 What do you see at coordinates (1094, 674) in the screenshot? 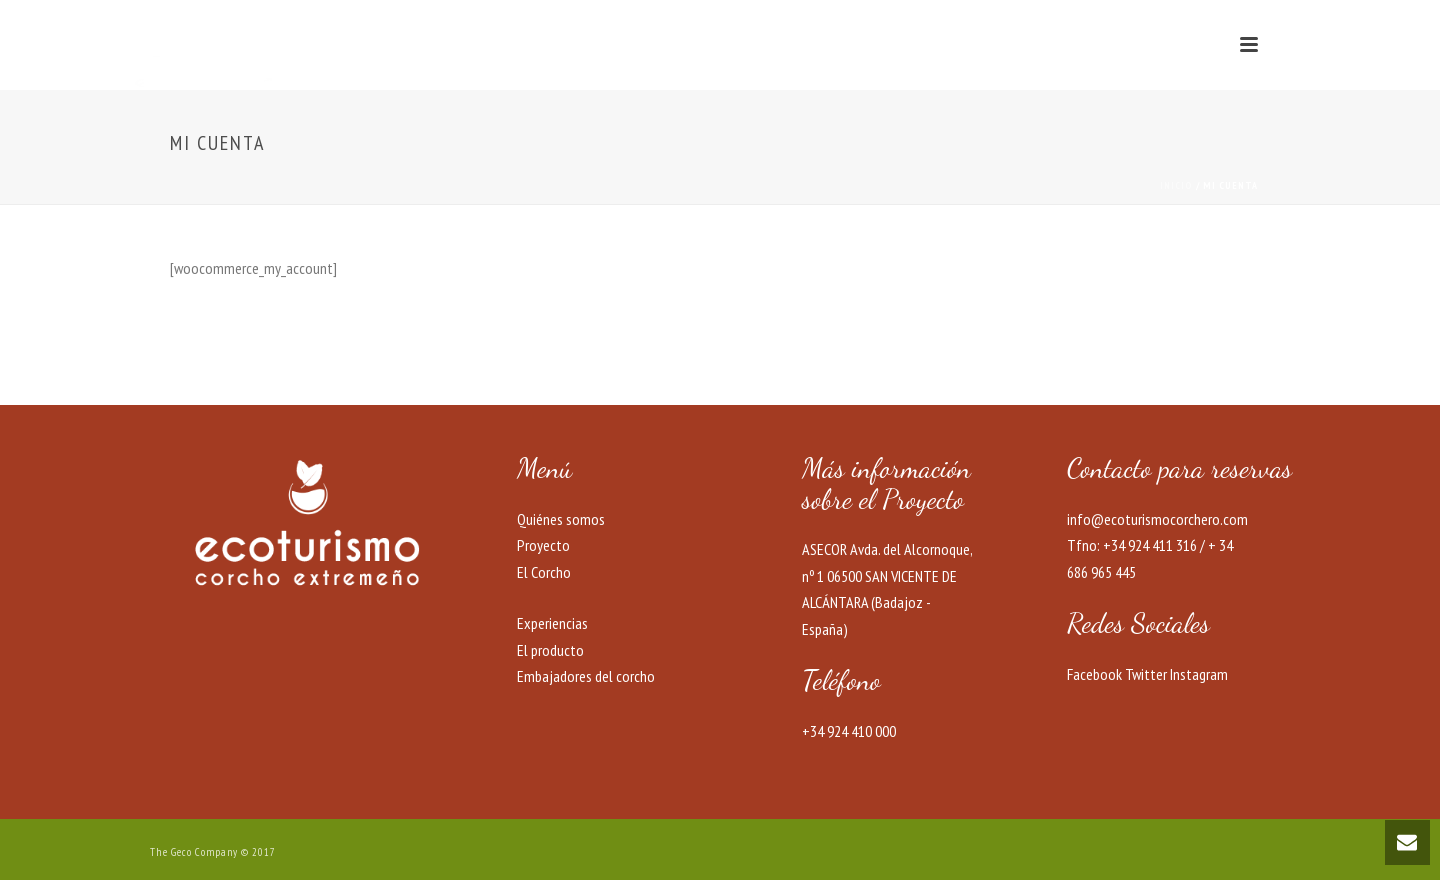
I see `Facebook` at bounding box center [1094, 674].